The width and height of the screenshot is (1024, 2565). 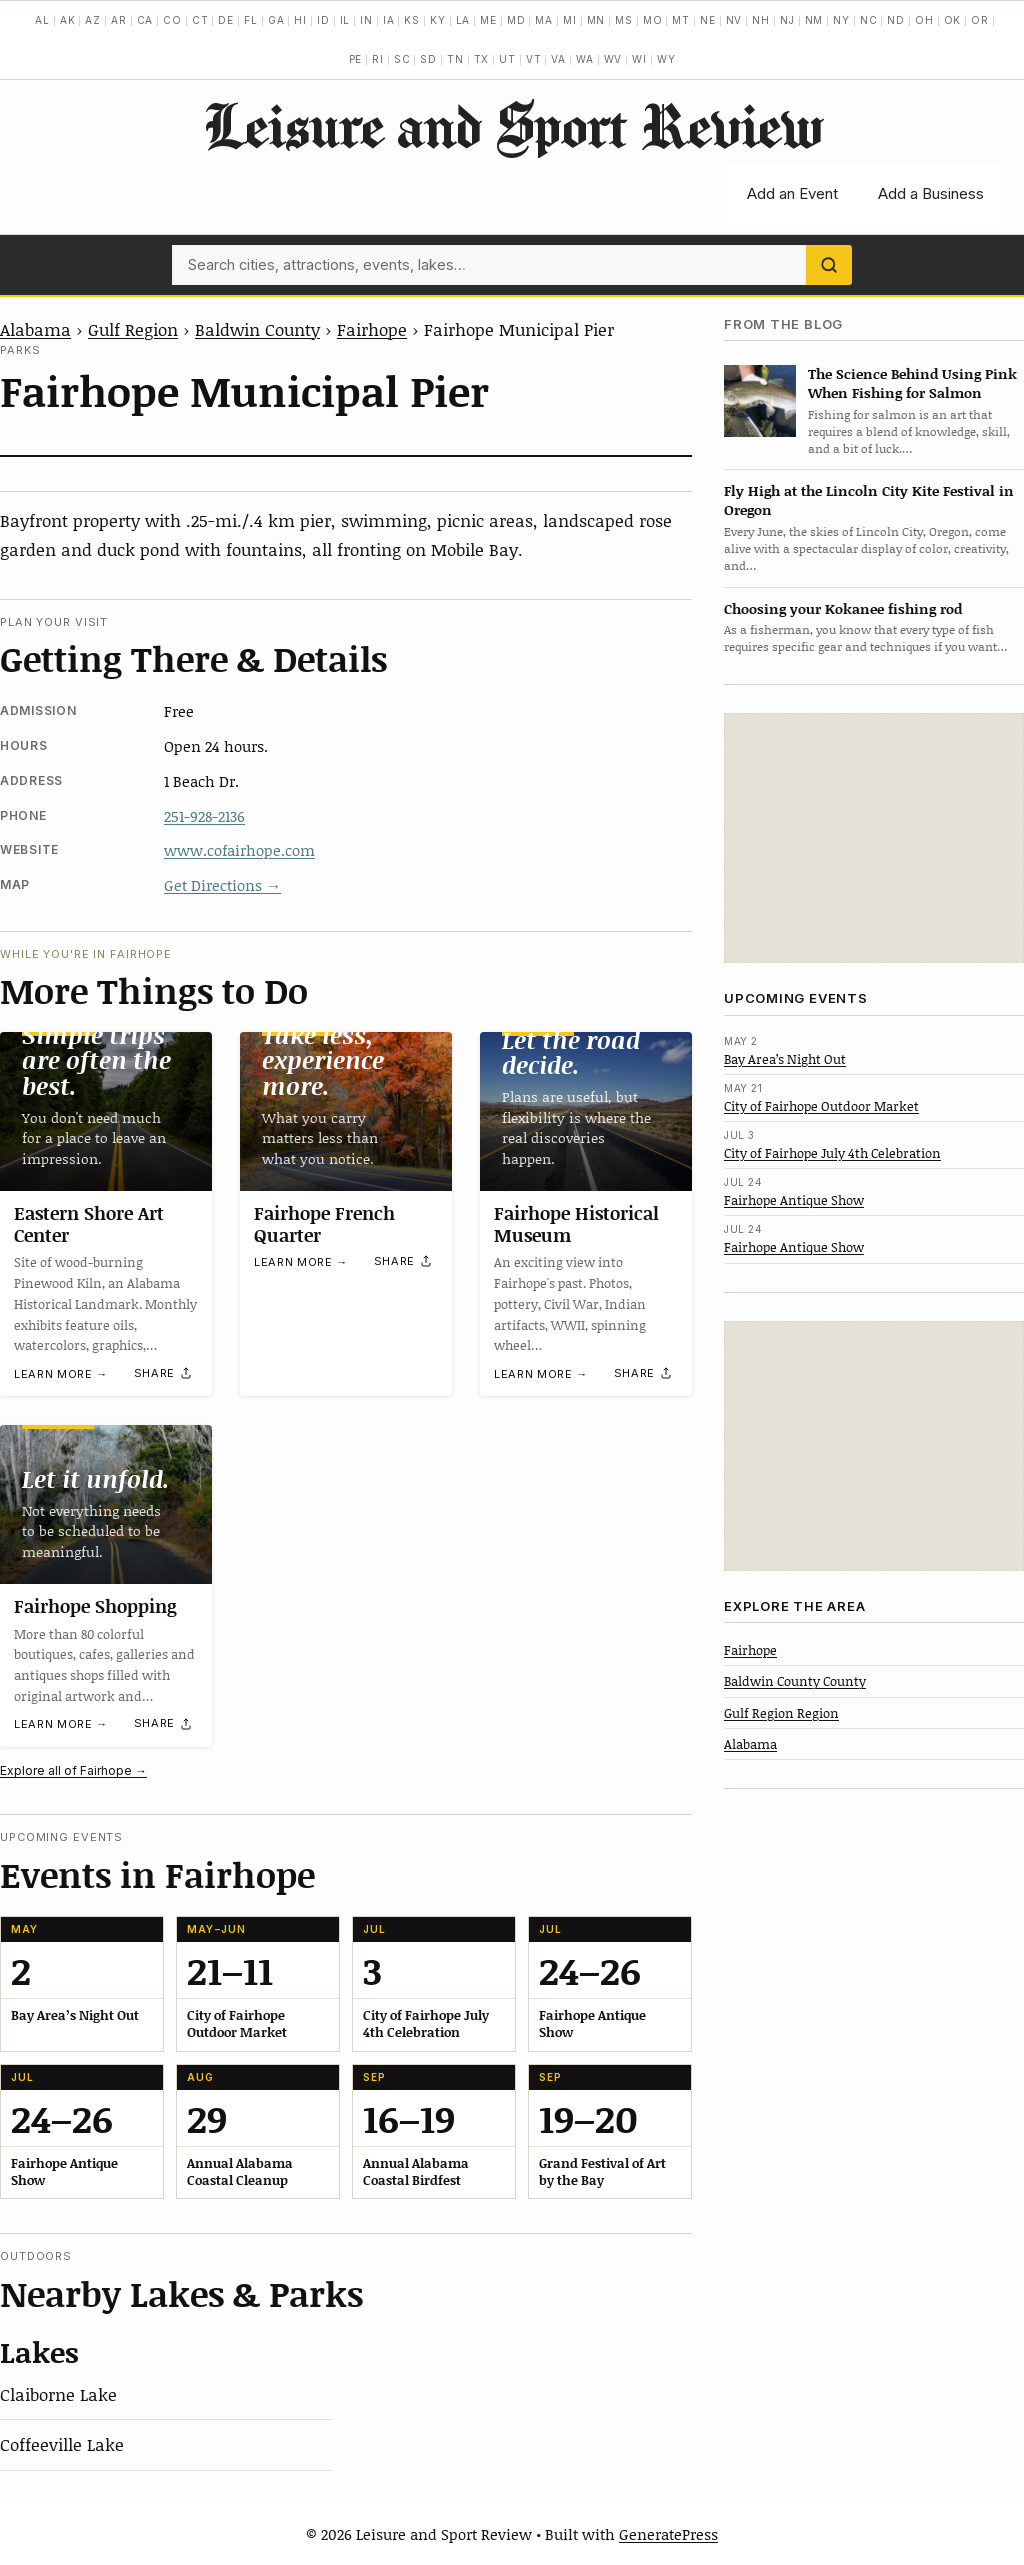 I want to click on IA, so click(x=389, y=20).